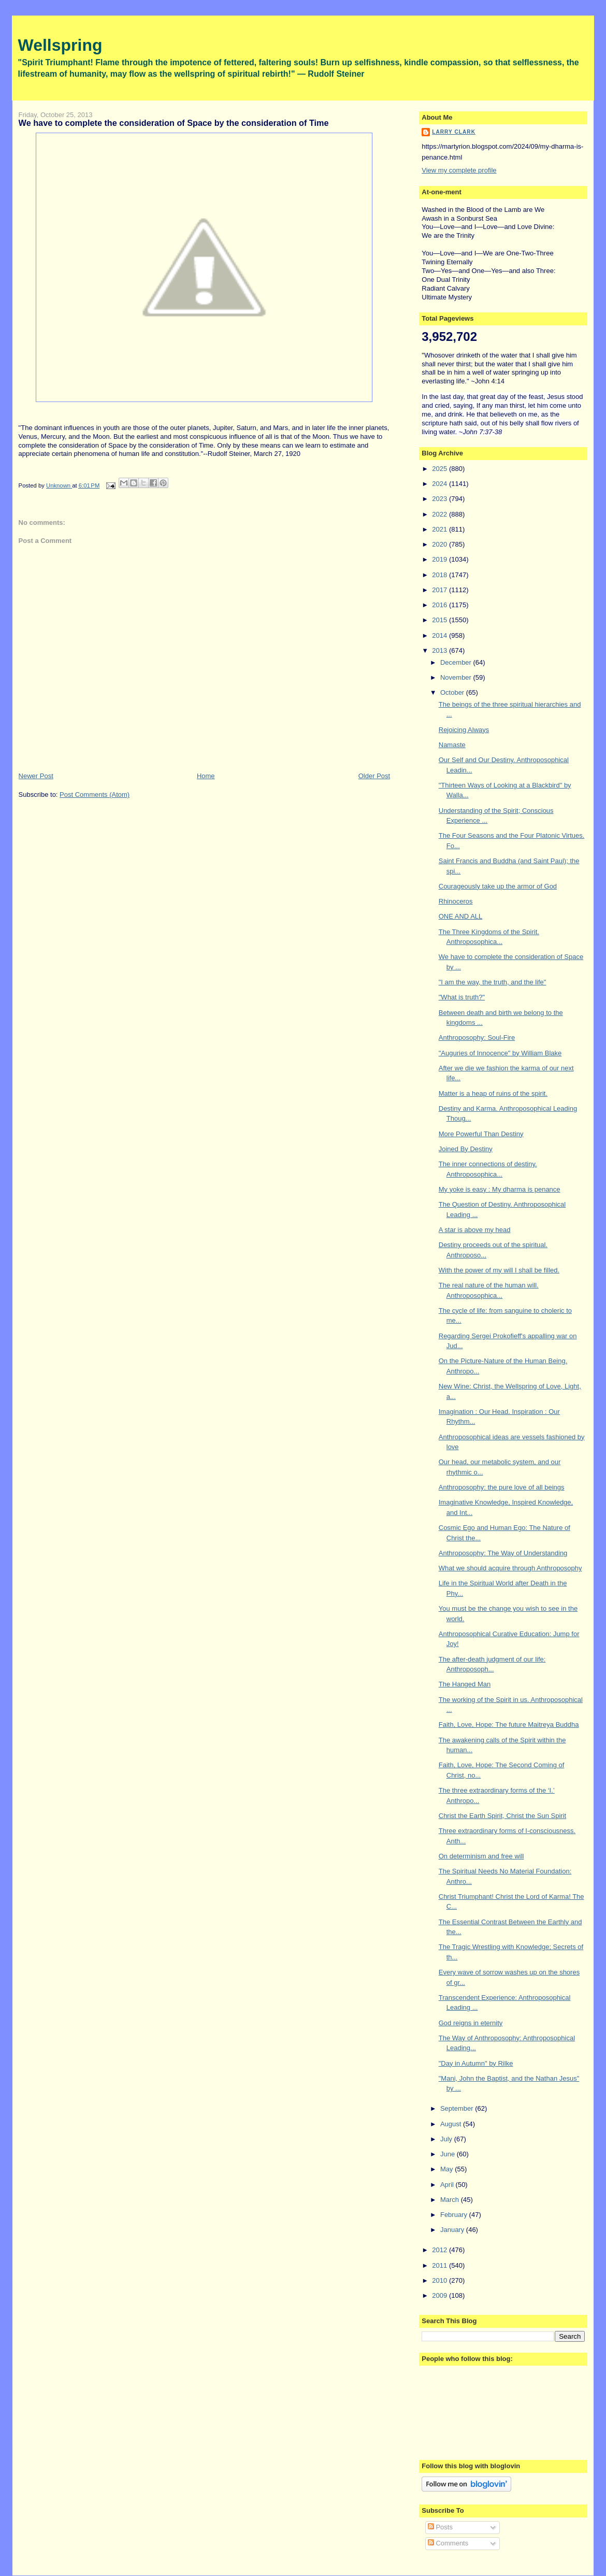 The image size is (606, 2576). What do you see at coordinates (440, 2295) in the screenshot?
I see `2009` at bounding box center [440, 2295].